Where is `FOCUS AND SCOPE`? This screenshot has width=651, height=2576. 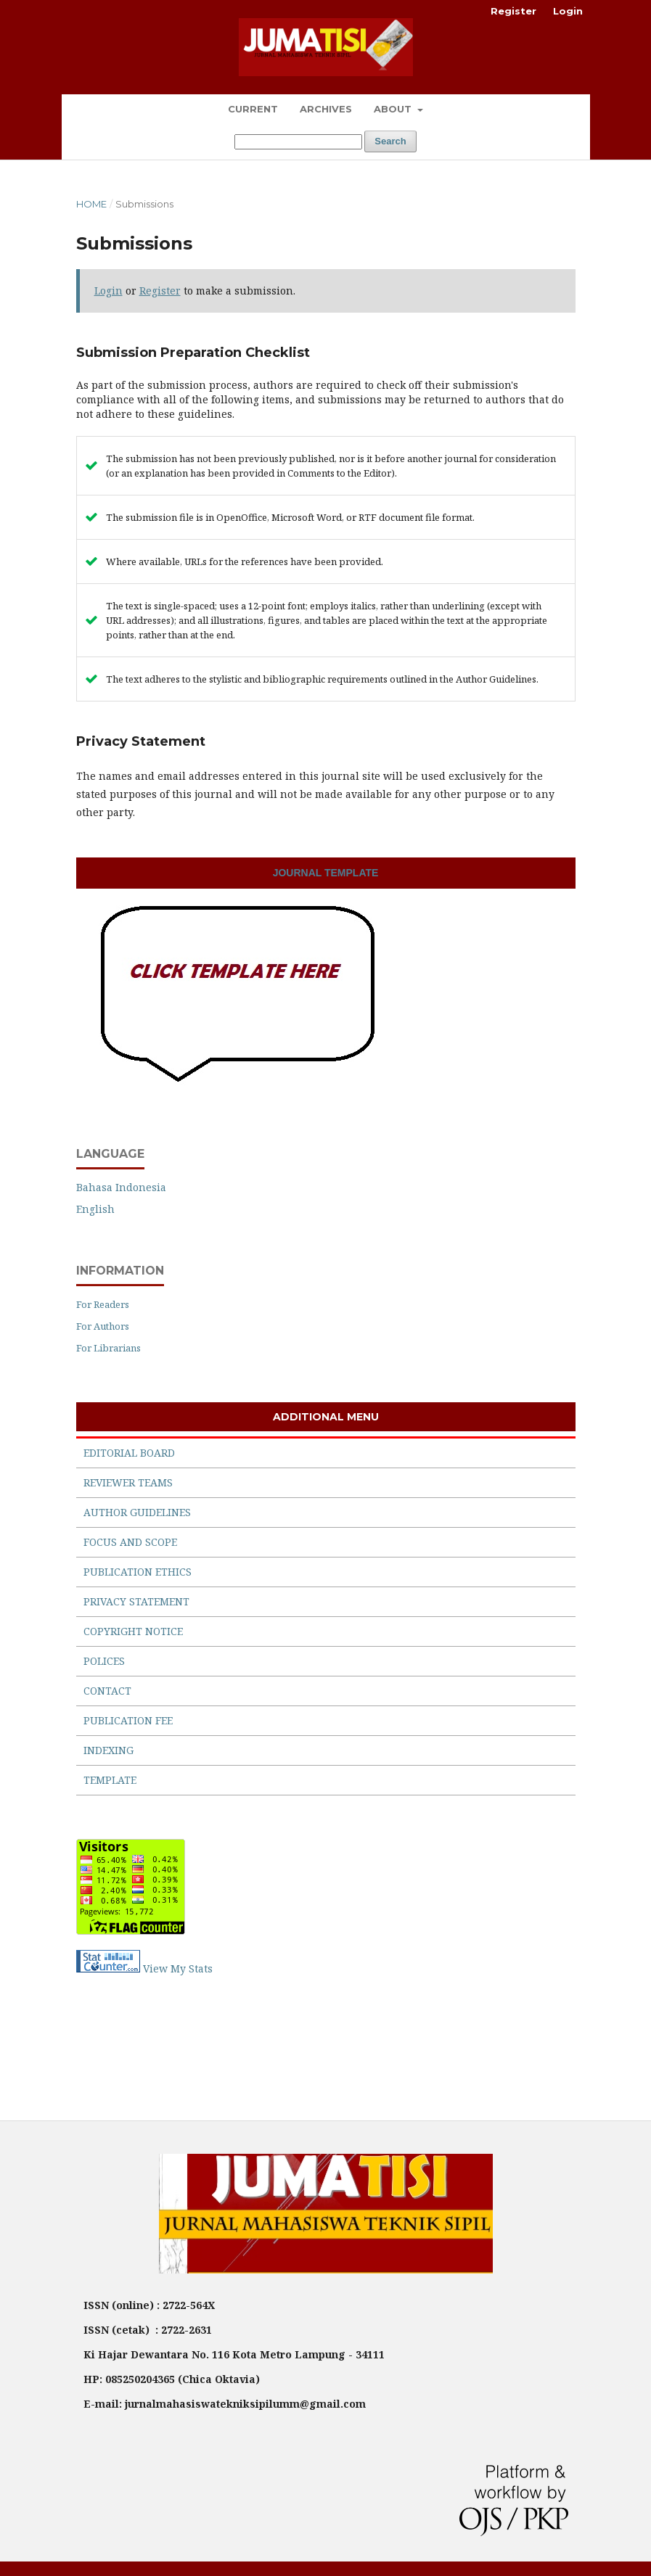 FOCUS AND SCOPE is located at coordinates (130, 1542).